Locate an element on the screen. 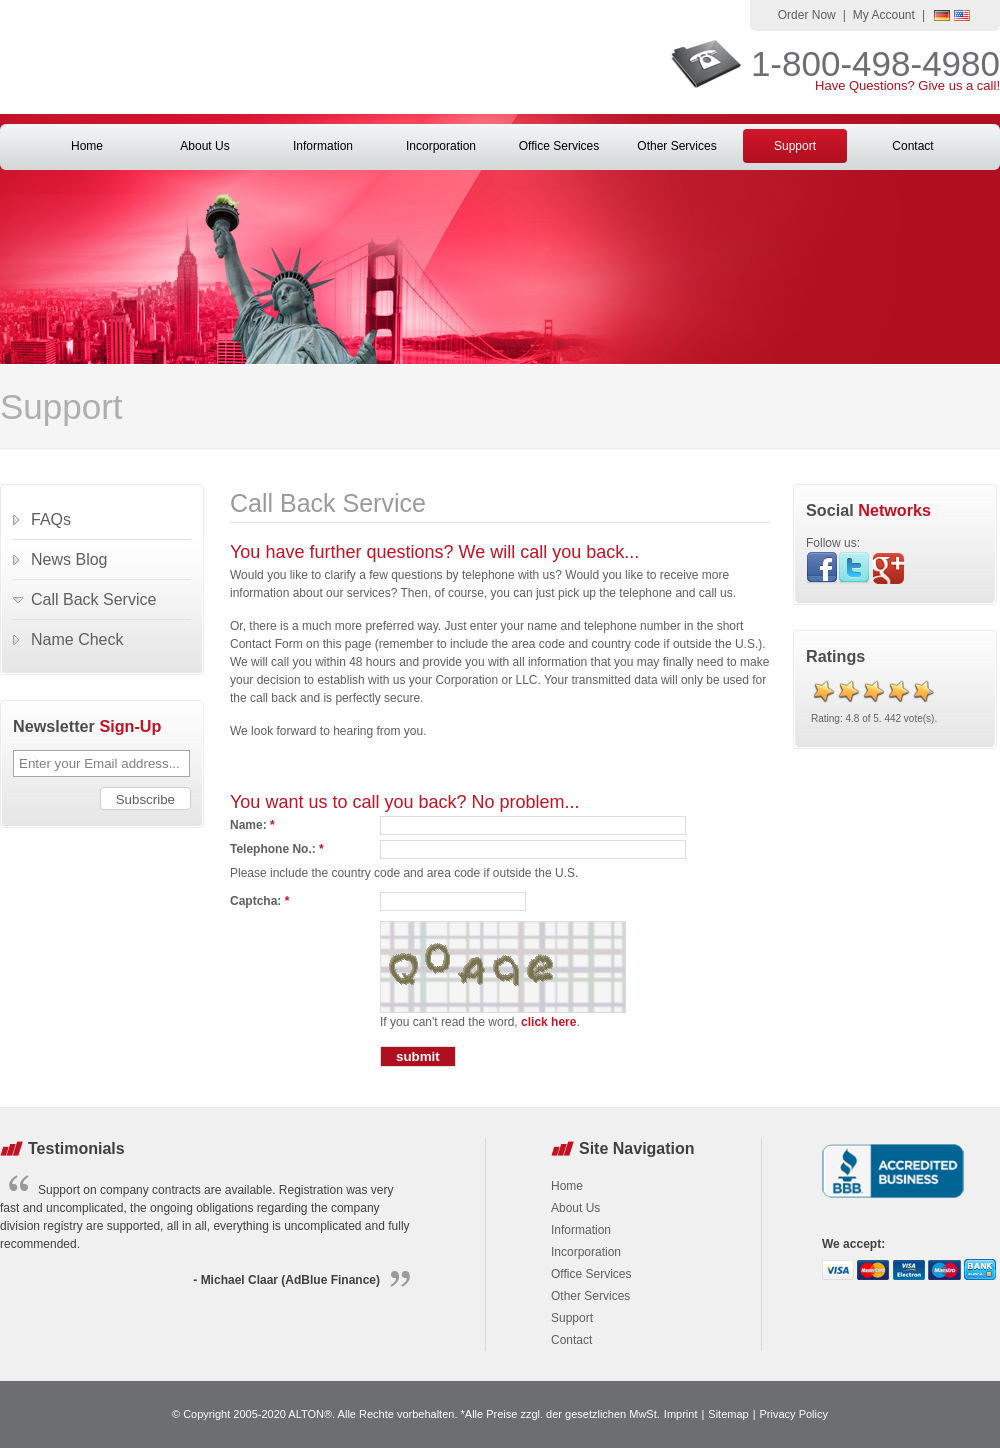 Image resolution: width=1000 pixels, height=1448 pixels. Incorporation is located at coordinates (441, 146).